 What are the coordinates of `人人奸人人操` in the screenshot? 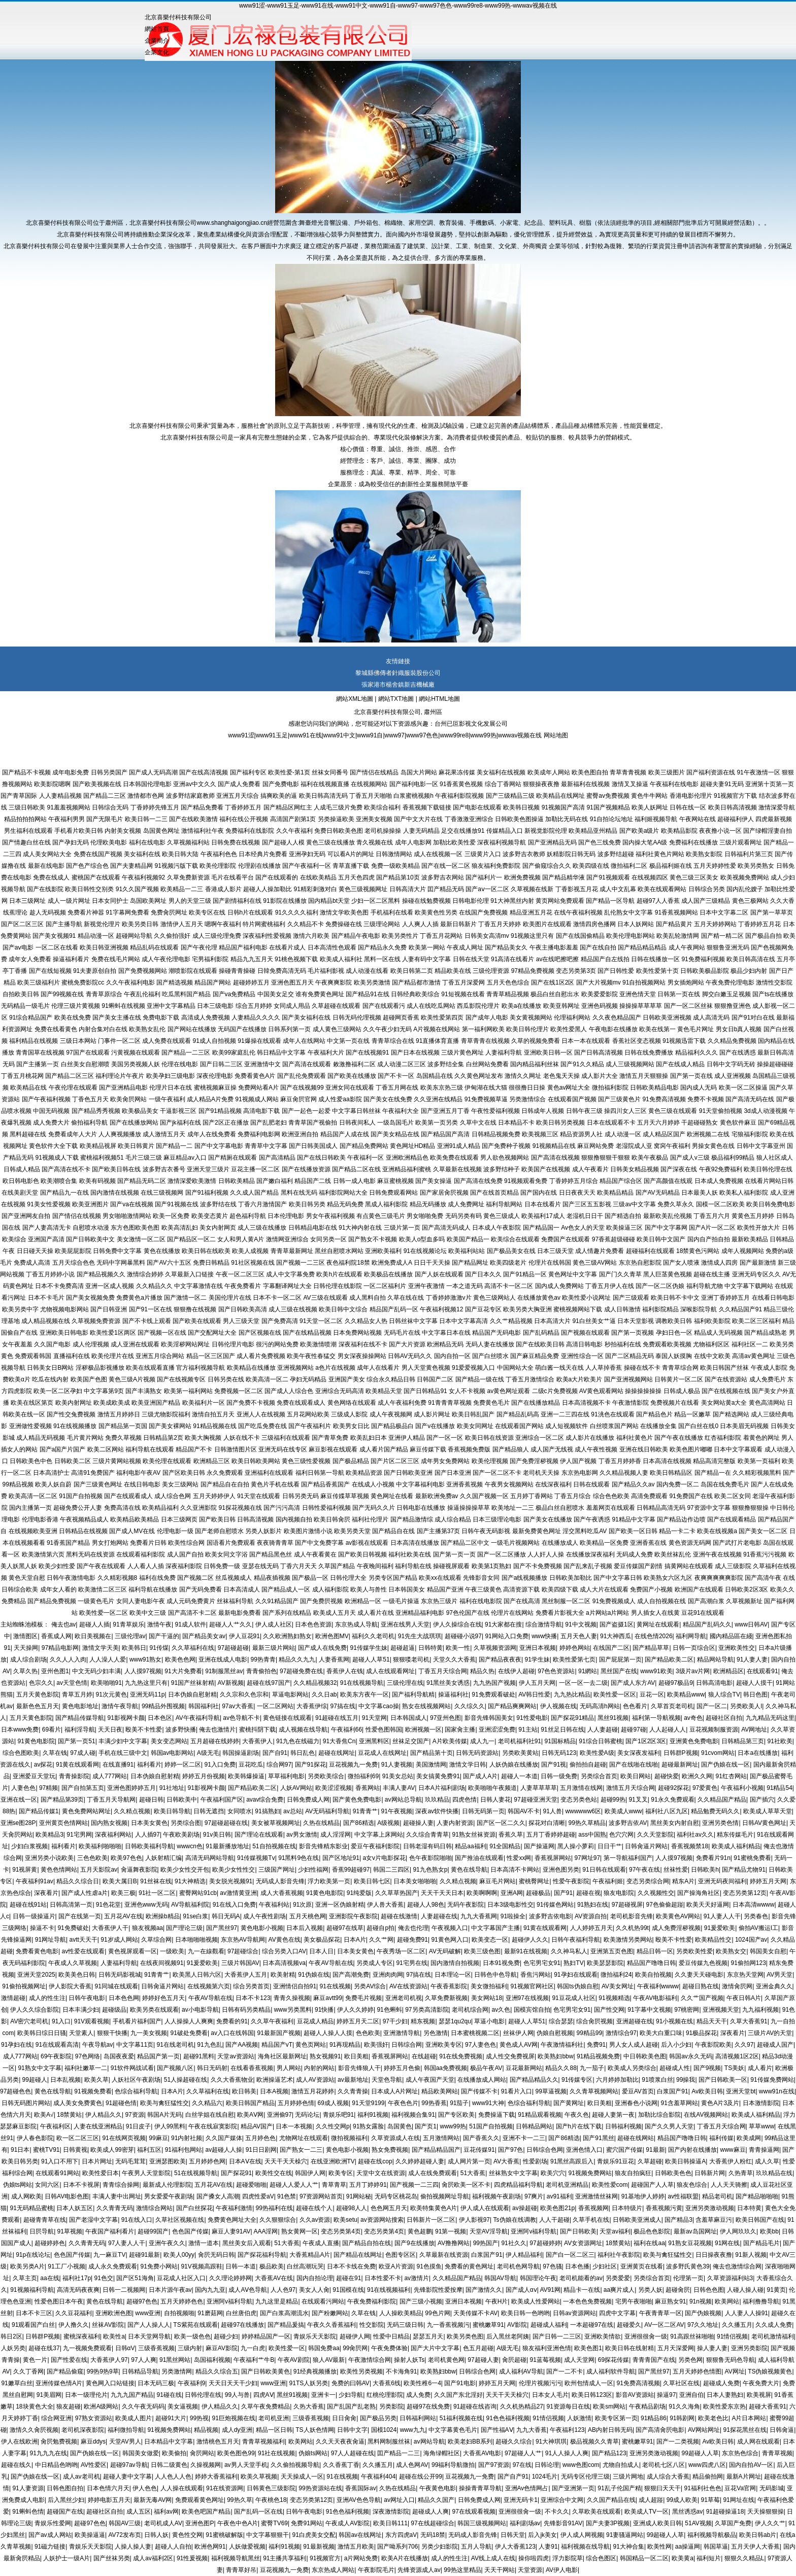 It's located at (545, 1554).